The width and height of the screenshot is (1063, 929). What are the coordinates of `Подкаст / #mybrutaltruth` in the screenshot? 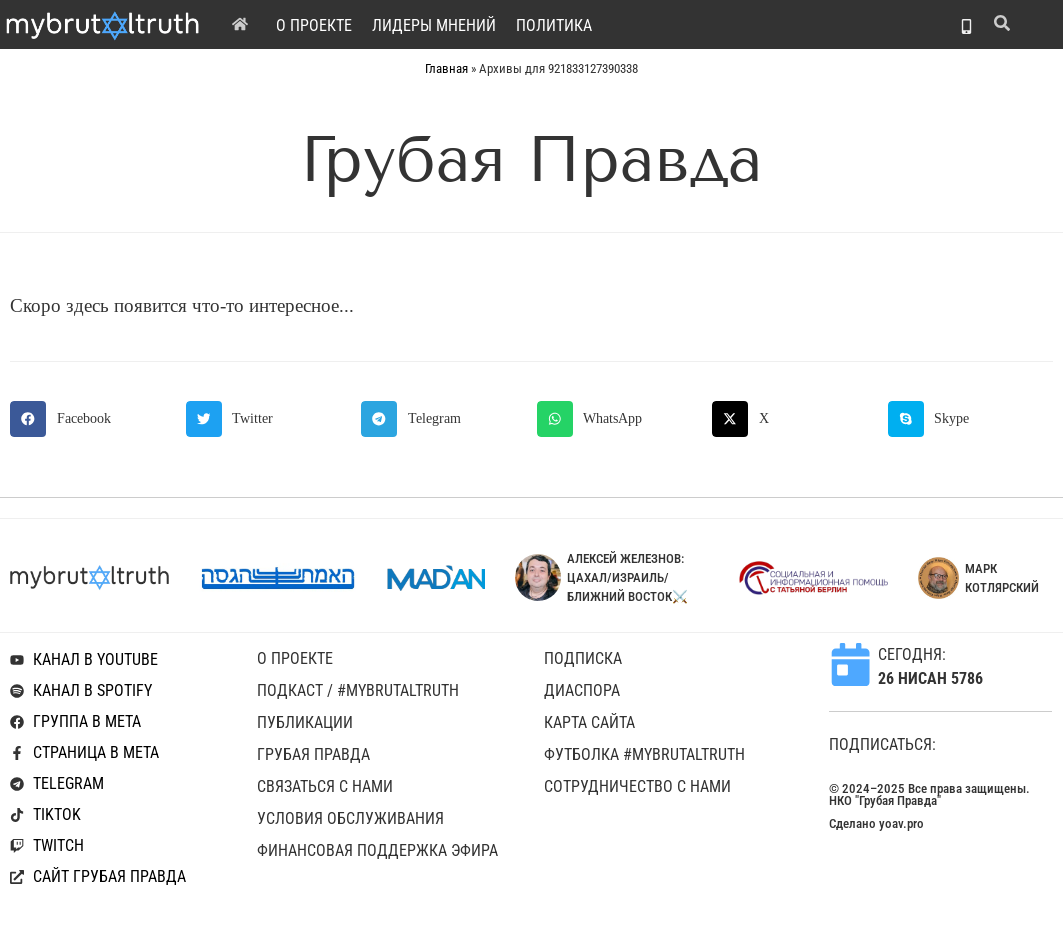 It's located at (358, 690).